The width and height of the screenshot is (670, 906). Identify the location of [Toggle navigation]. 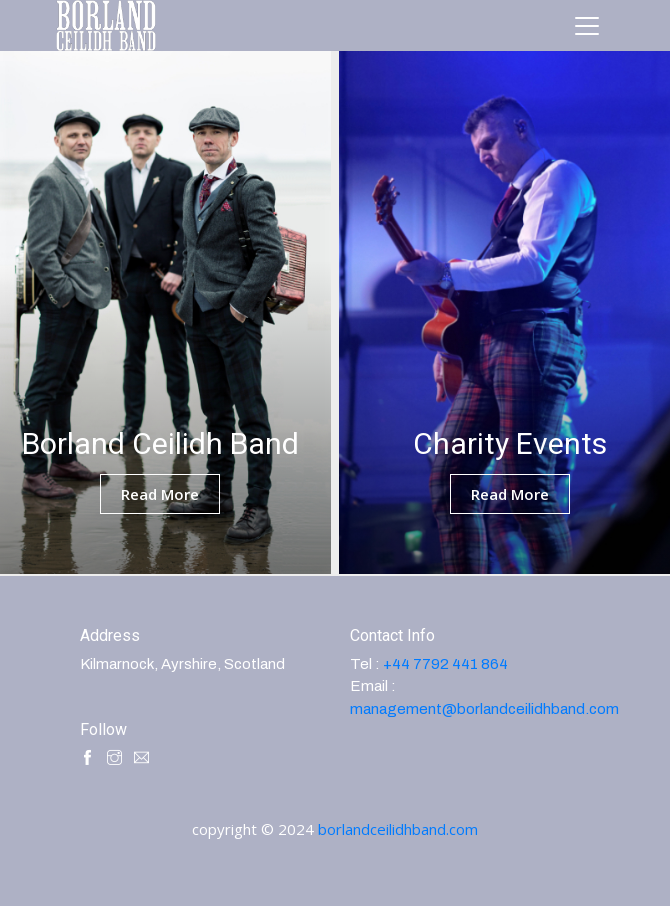
(587, 26).